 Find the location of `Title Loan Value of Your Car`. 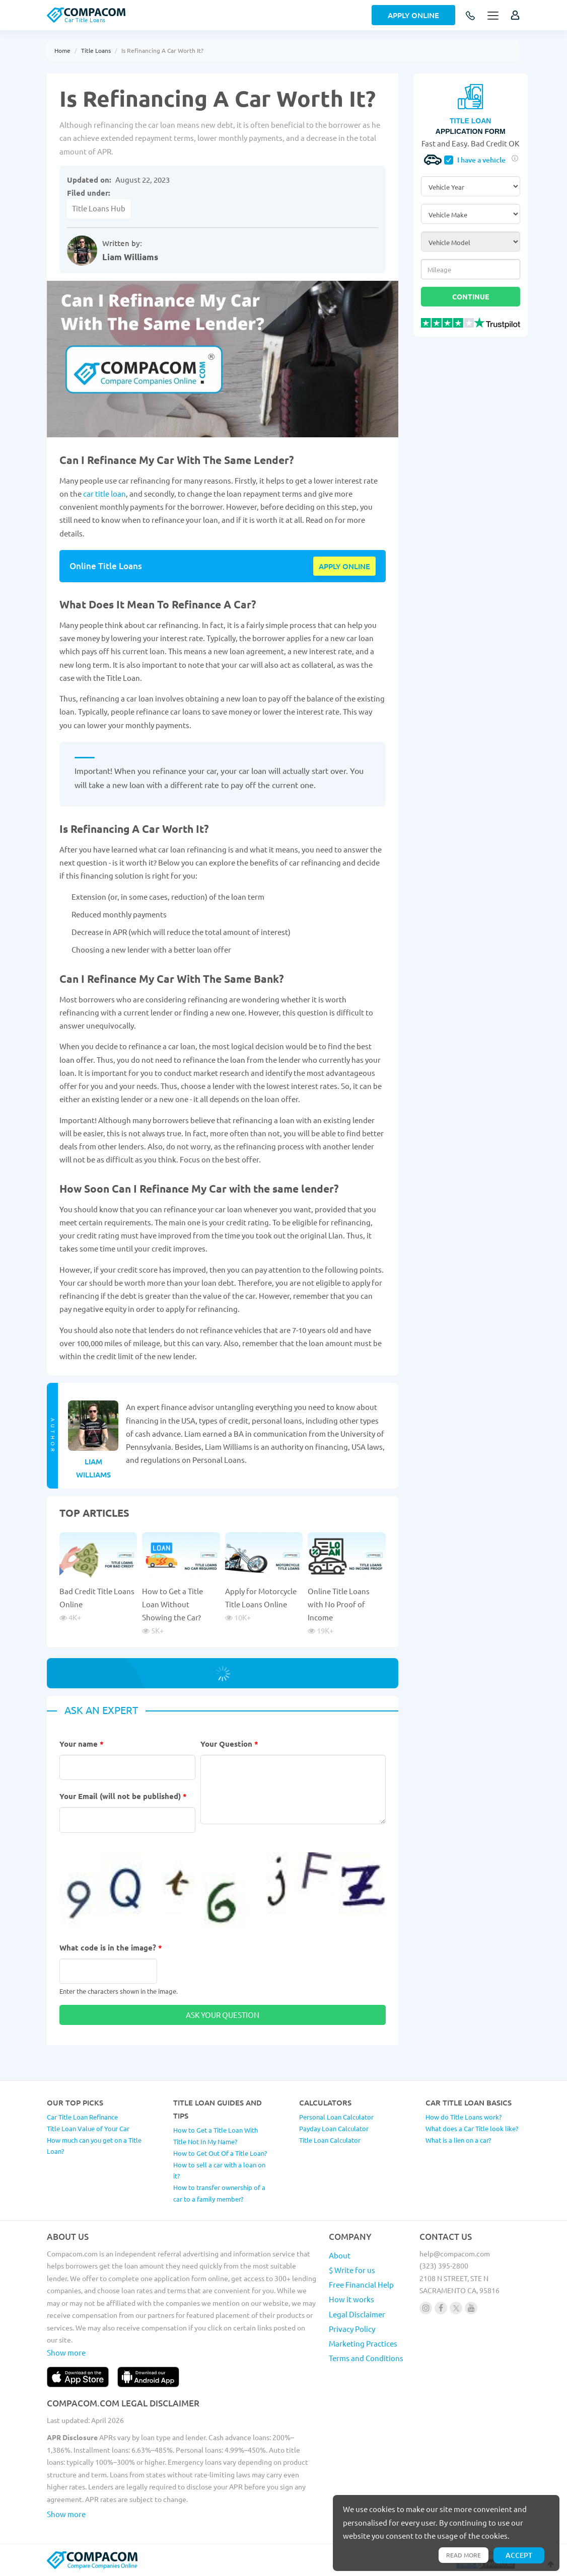

Title Loan Value of Your Car is located at coordinates (88, 2128).